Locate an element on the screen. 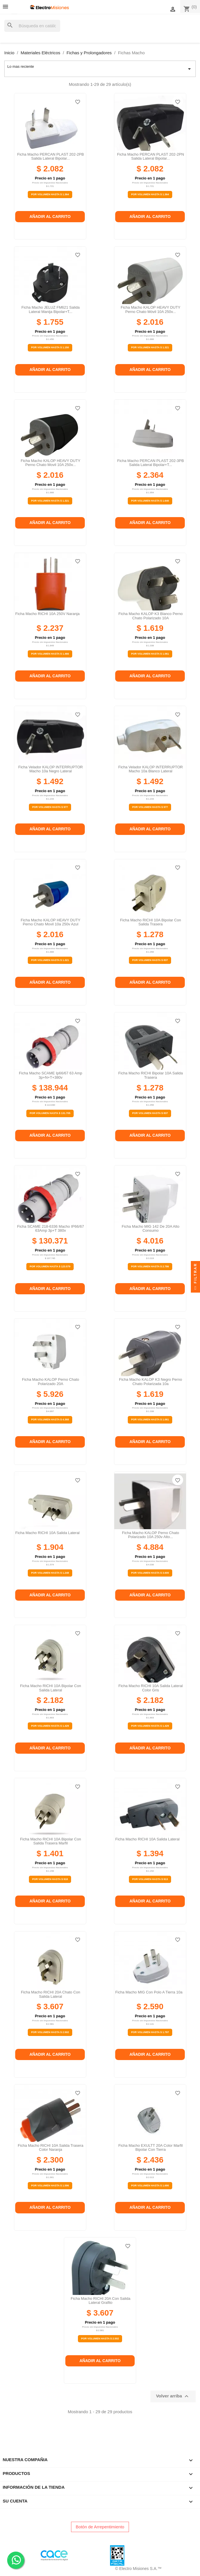  Ficha SCAME 218-6336 Macho IP66/67 63Amp 3p+T 380v is located at coordinates (50, 1228).